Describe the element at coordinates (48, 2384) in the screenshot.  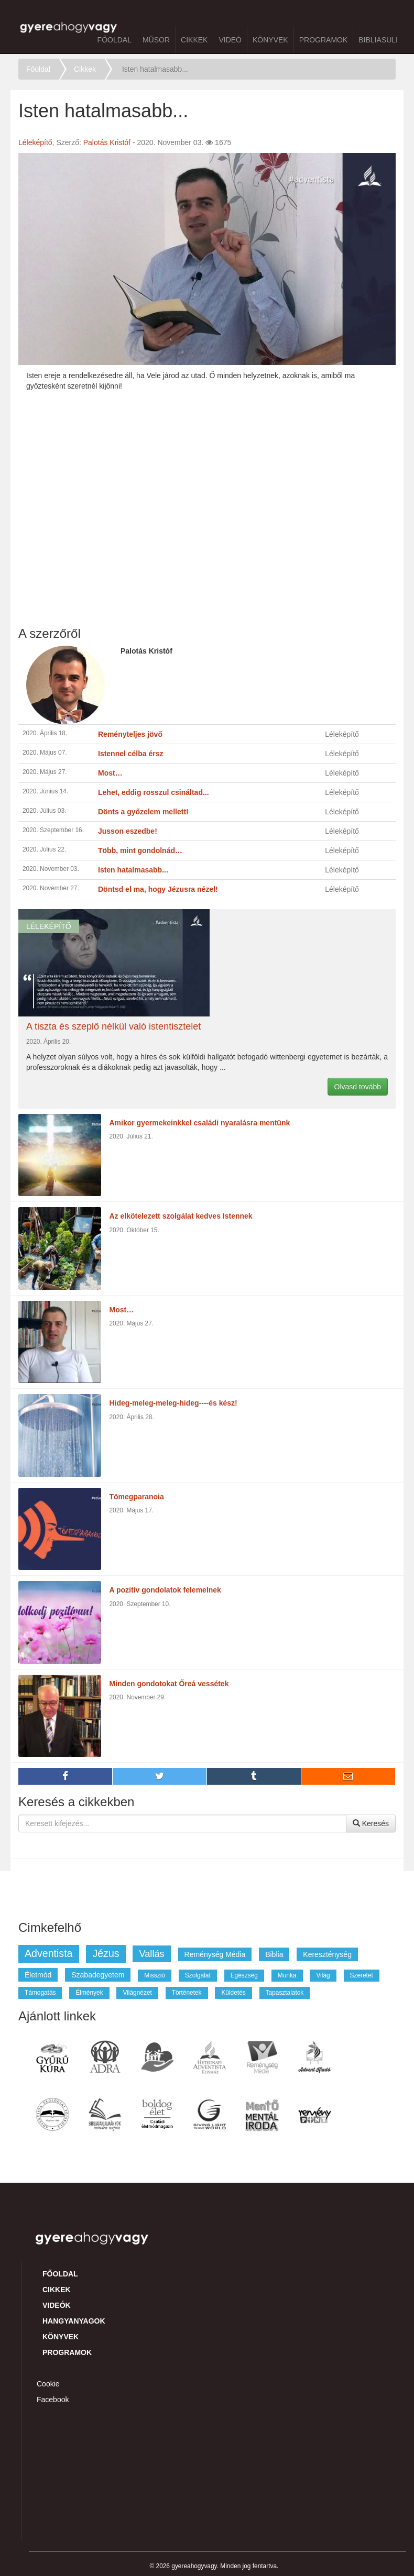
I see `Cookie` at that location.